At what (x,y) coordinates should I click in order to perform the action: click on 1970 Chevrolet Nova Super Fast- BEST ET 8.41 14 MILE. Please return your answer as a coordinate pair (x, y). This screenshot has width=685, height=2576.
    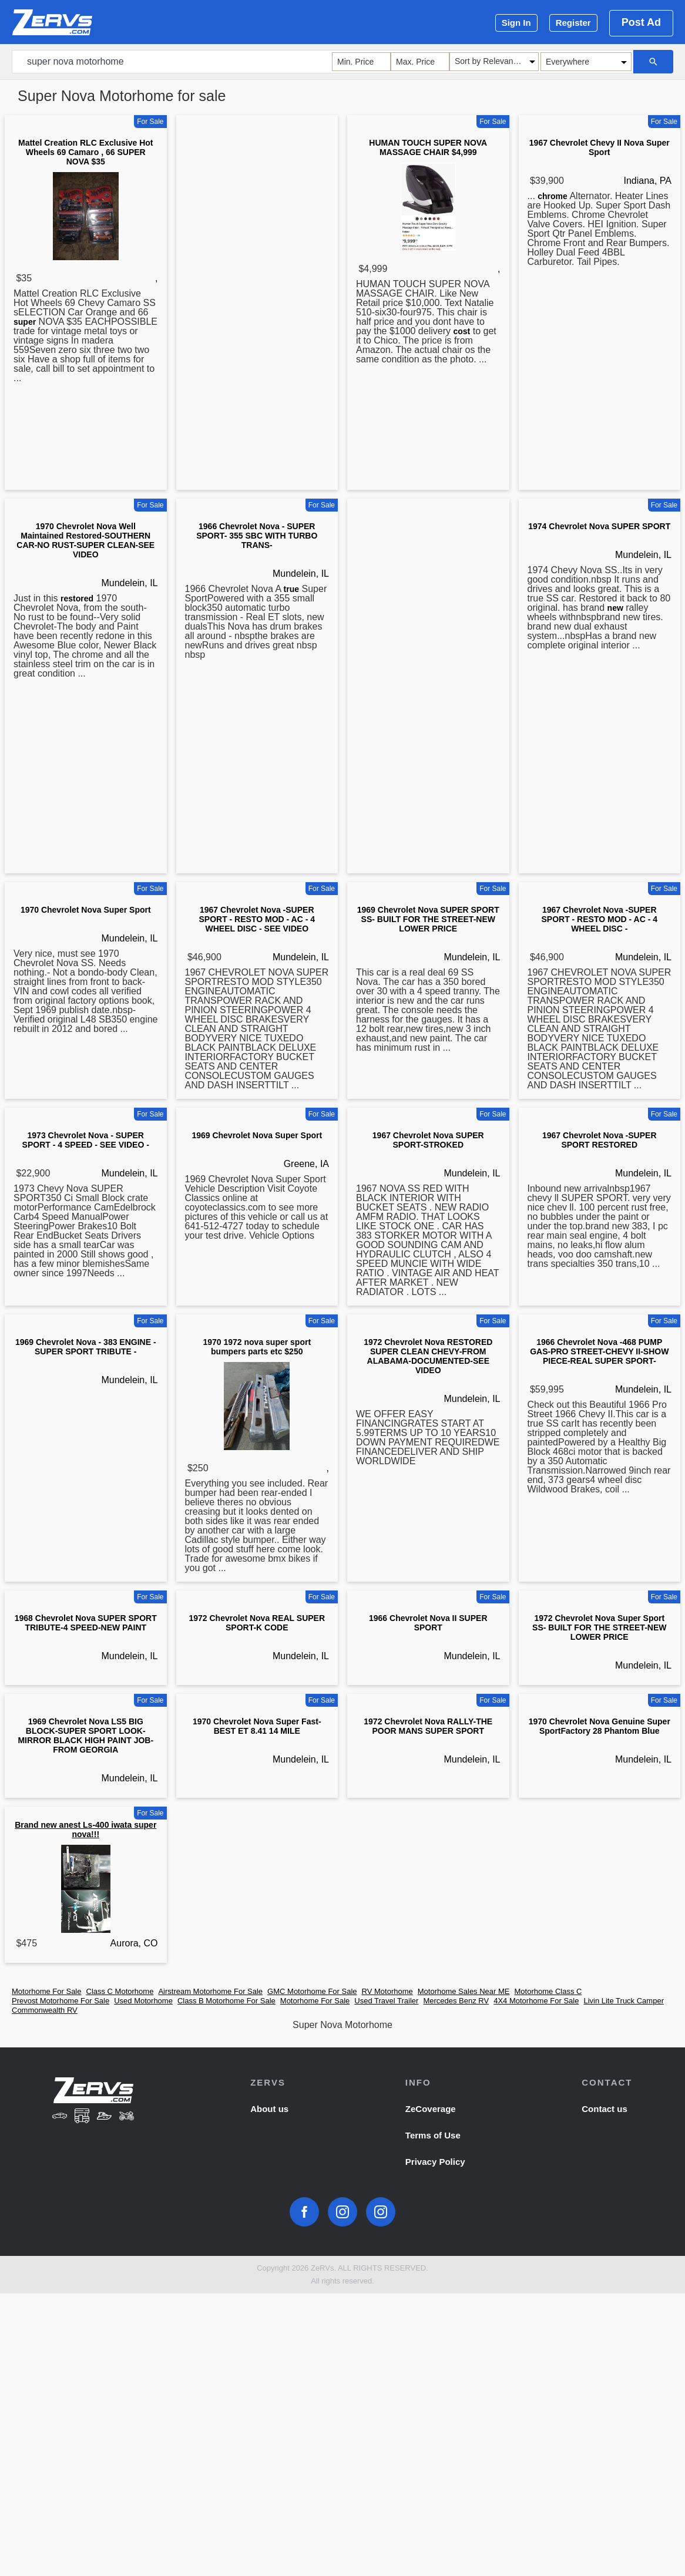
    Looking at the image, I should click on (257, 1726).